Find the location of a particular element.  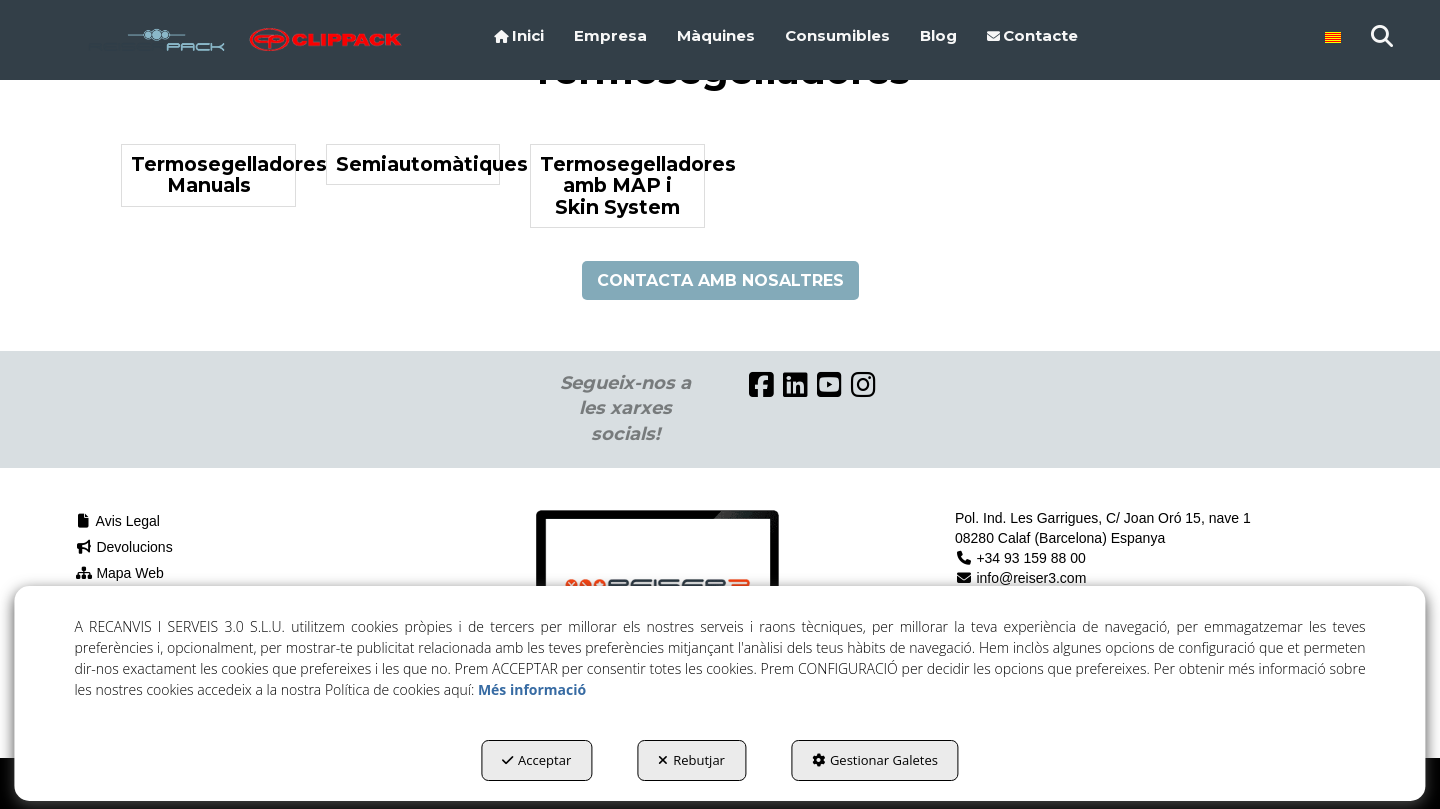

[button] is located at coordinates (156, 40).